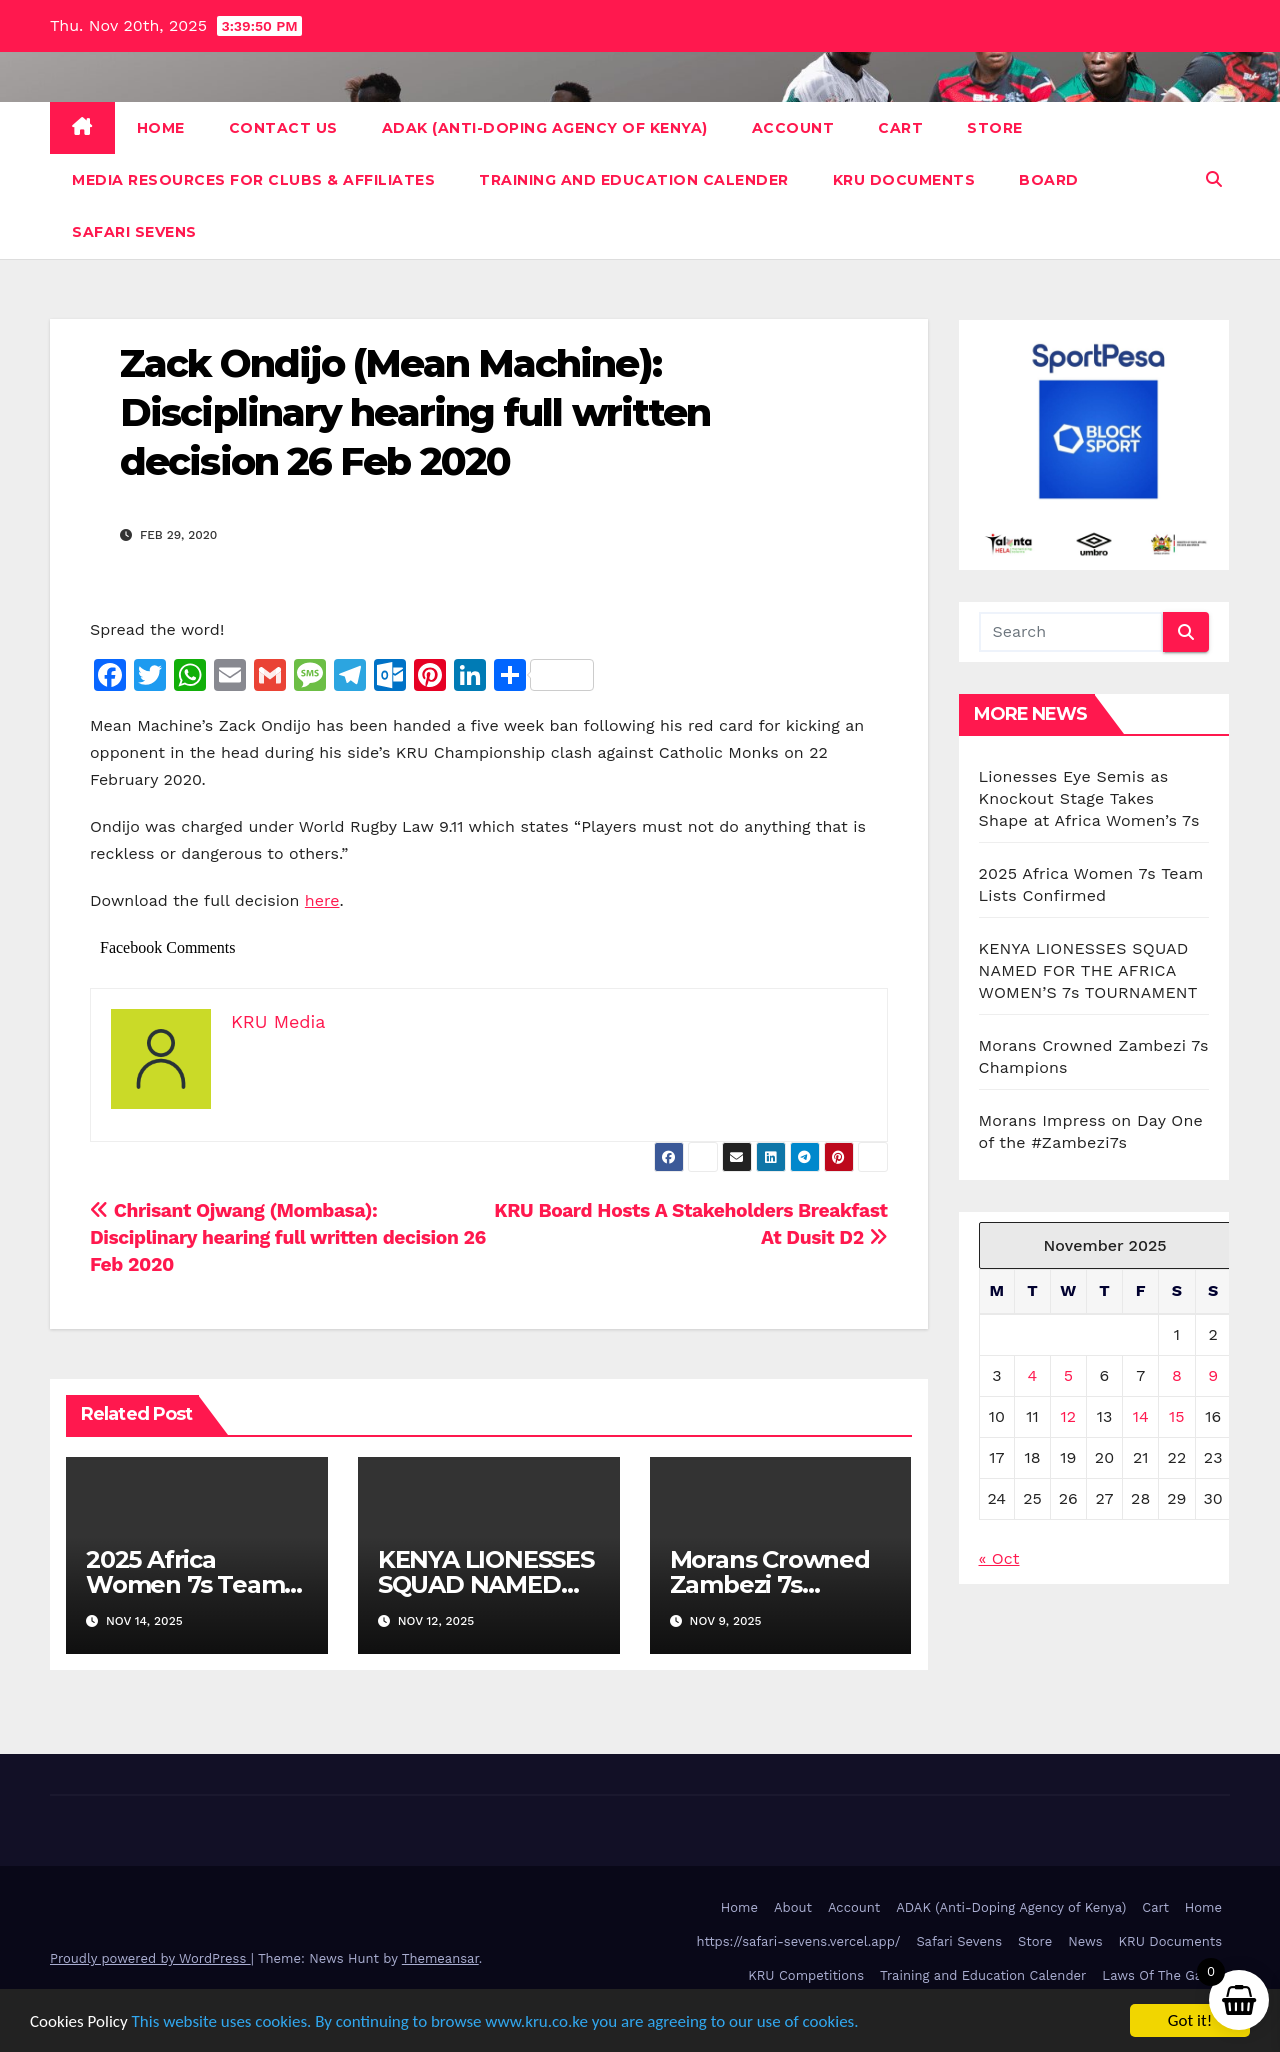 The height and width of the screenshot is (2052, 1280). What do you see at coordinates (1089, 798) in the screenshot?
I see `Lionesses Eye Semis as Knockout Stage Takes Shape at Africa Women’s 7s` at bounding box center [1089, 798].